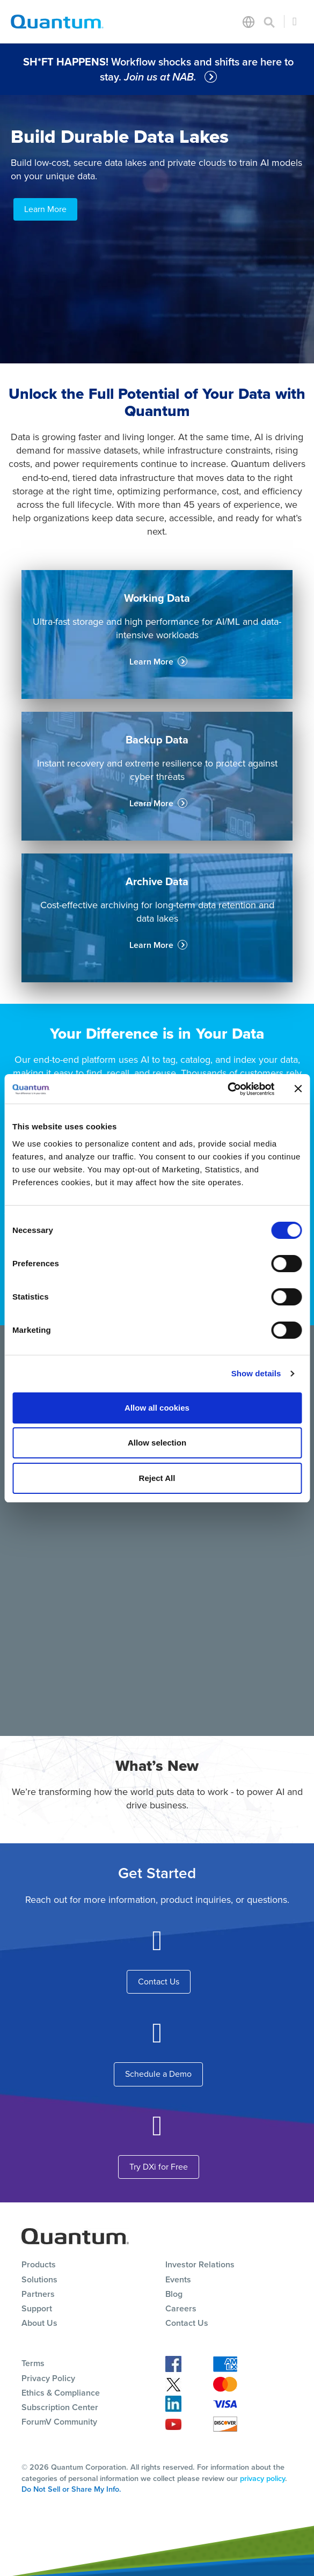  I want to click on privacy policy, so click(262, 2478).